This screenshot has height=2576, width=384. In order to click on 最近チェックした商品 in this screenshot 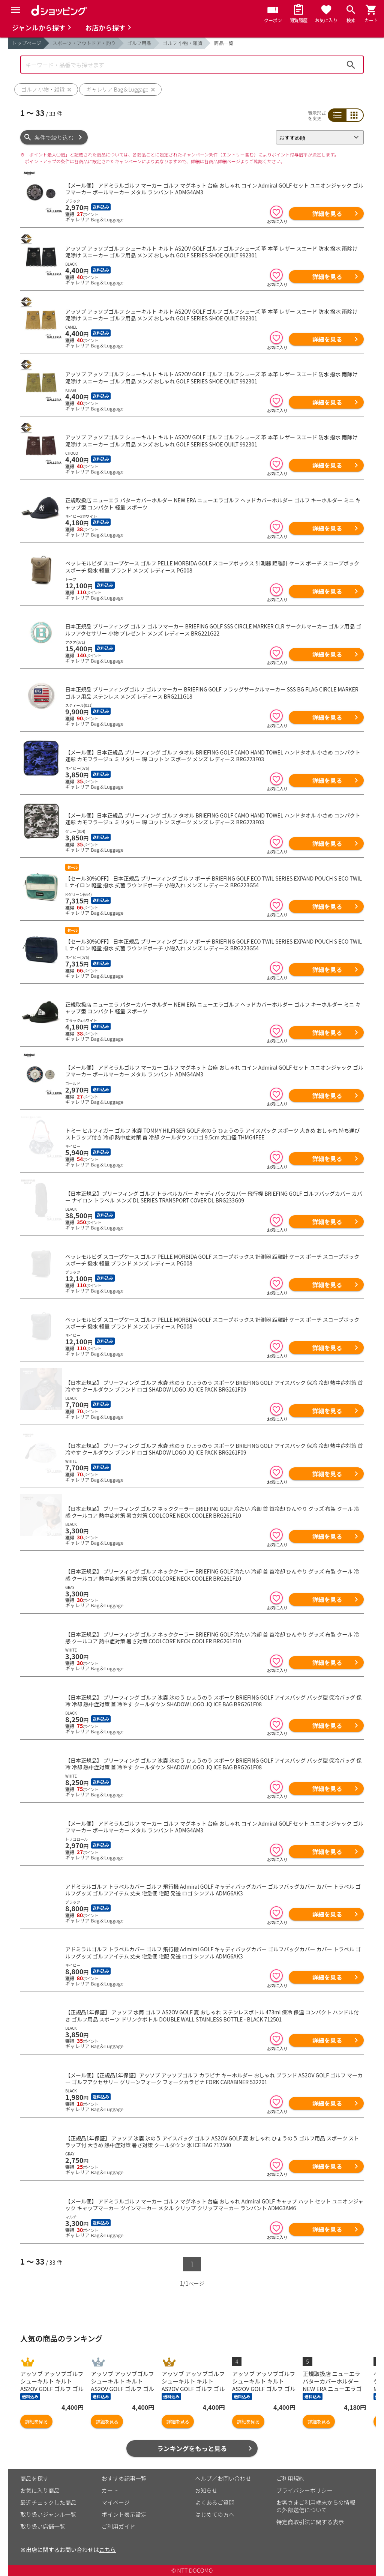, I will do `click(48, 2502)`.